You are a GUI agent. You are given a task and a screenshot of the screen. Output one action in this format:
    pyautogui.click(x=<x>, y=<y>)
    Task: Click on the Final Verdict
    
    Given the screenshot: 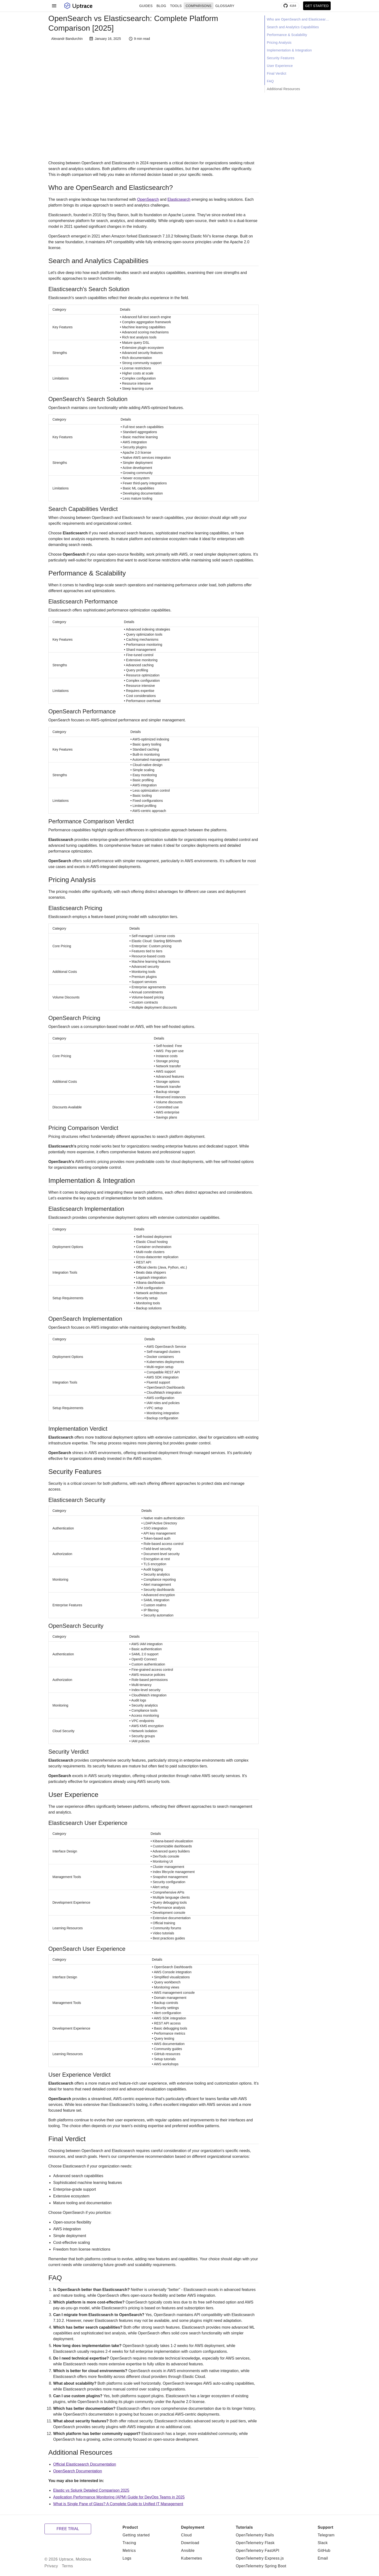 What is the action you would take?
    pyautogui.click(x=67, y=2139)
    